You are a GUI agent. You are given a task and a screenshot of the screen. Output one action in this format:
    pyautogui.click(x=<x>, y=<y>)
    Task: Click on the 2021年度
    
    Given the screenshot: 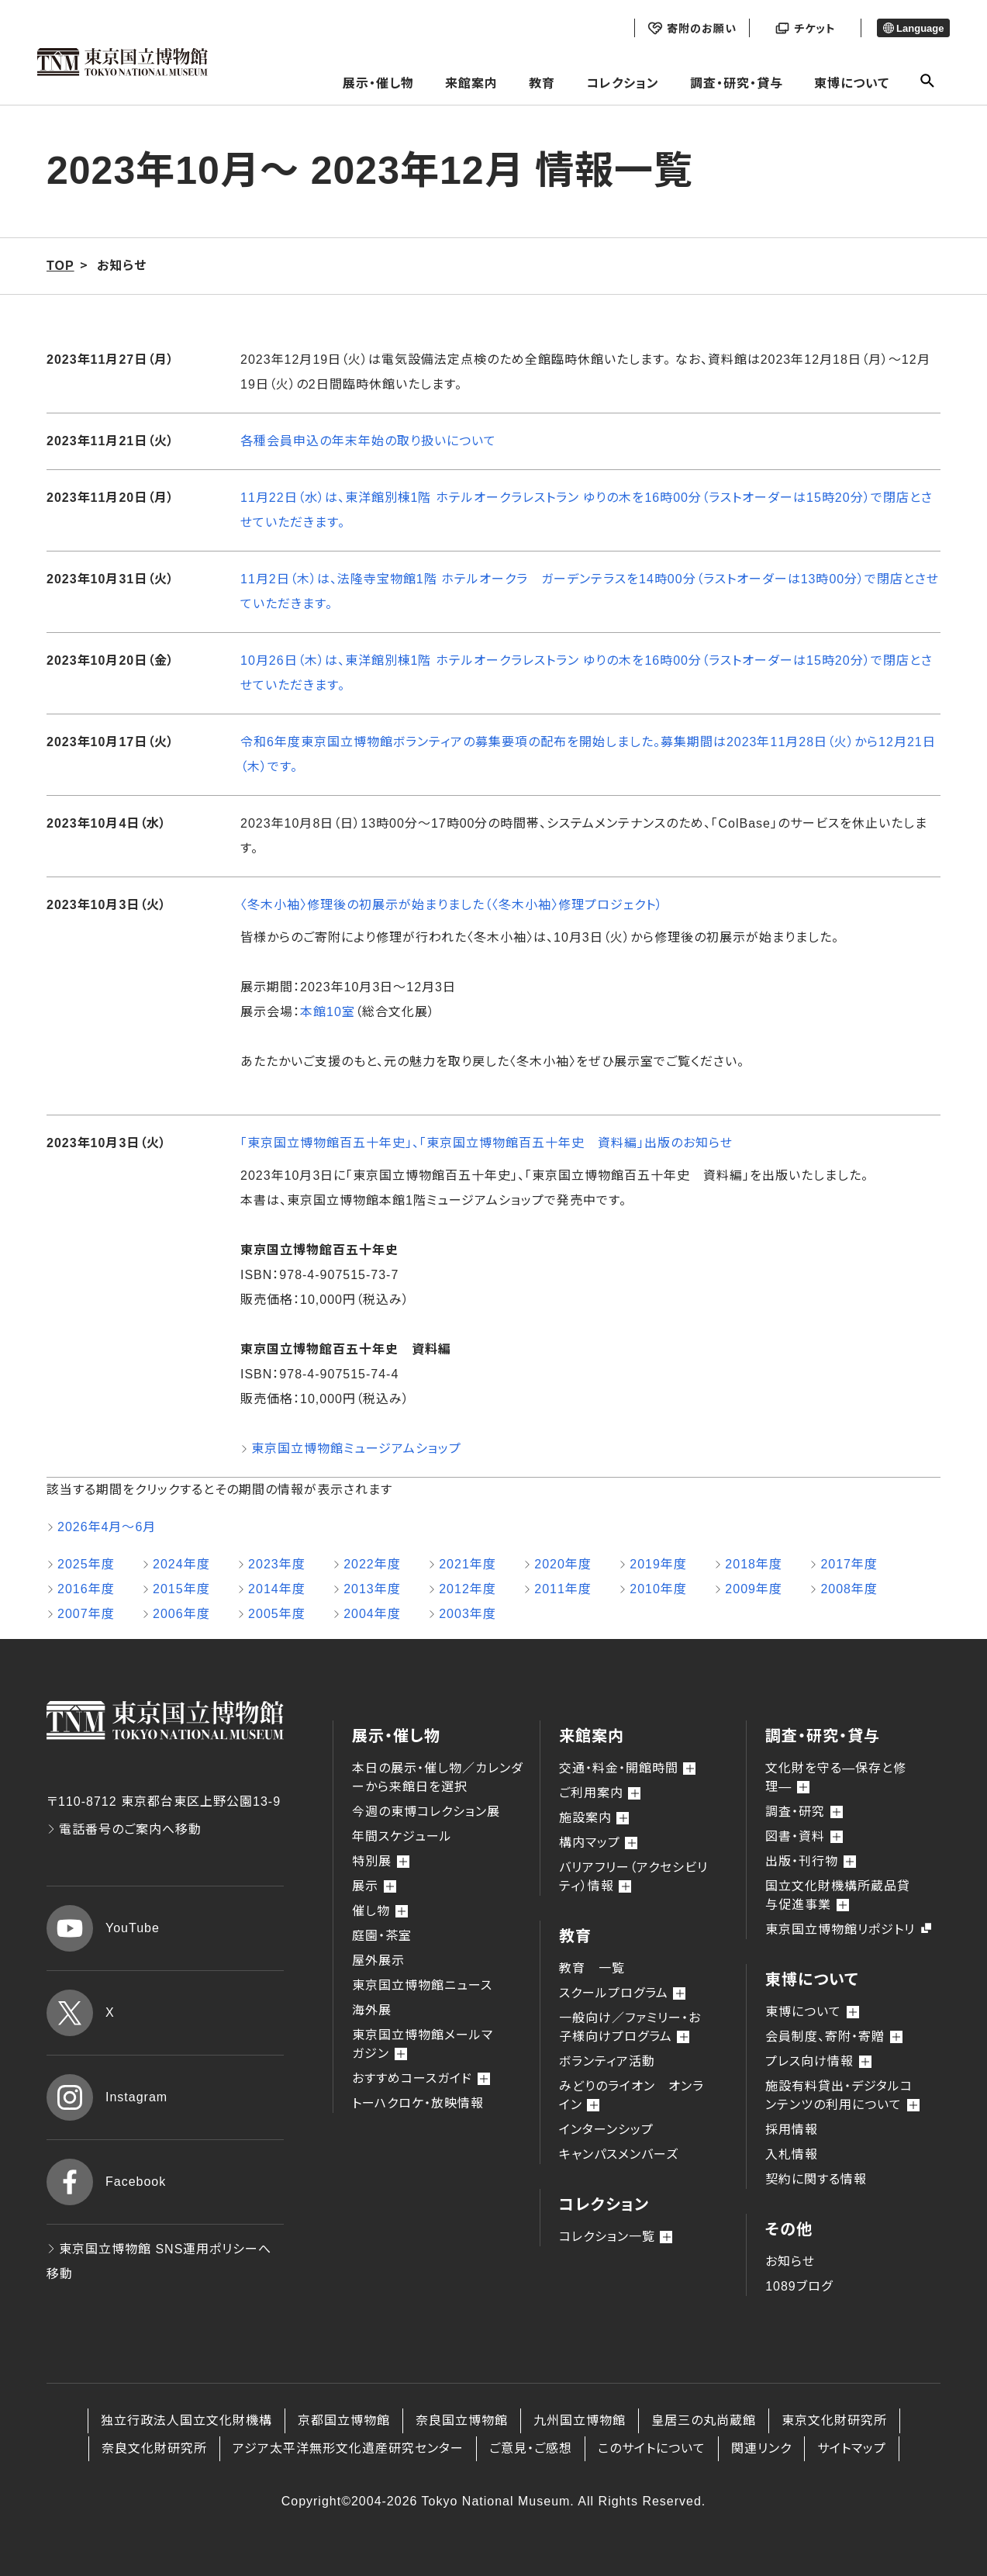 What is the action you would take?
    pyautogui.click(x=467, y=1564)
    